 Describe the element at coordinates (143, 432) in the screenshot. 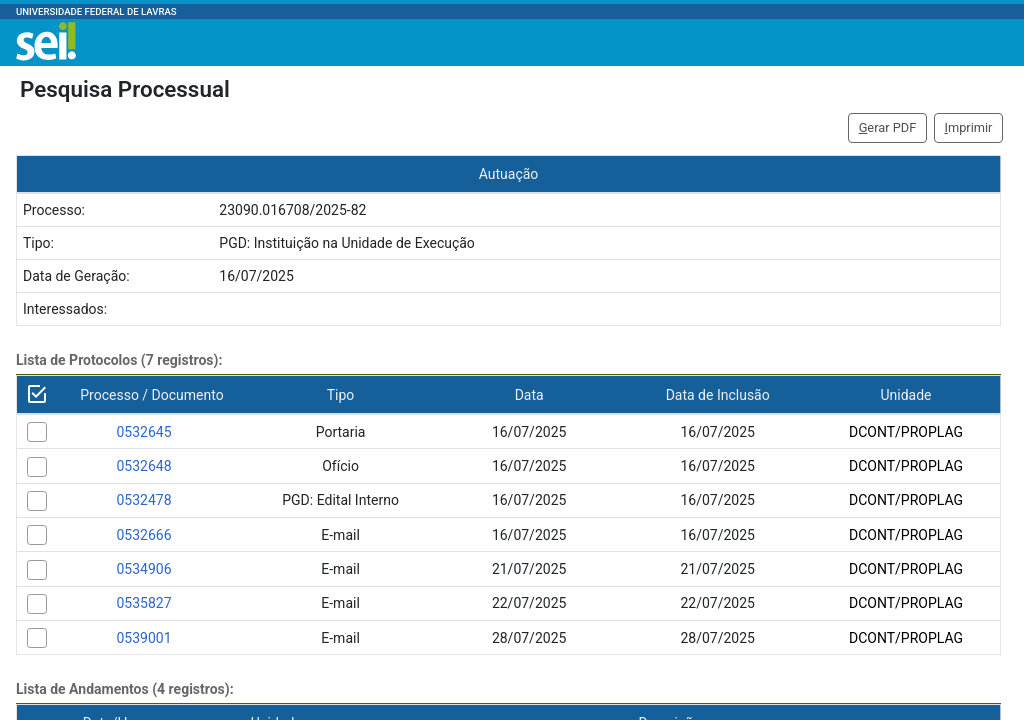

I see `0532645` at that location.